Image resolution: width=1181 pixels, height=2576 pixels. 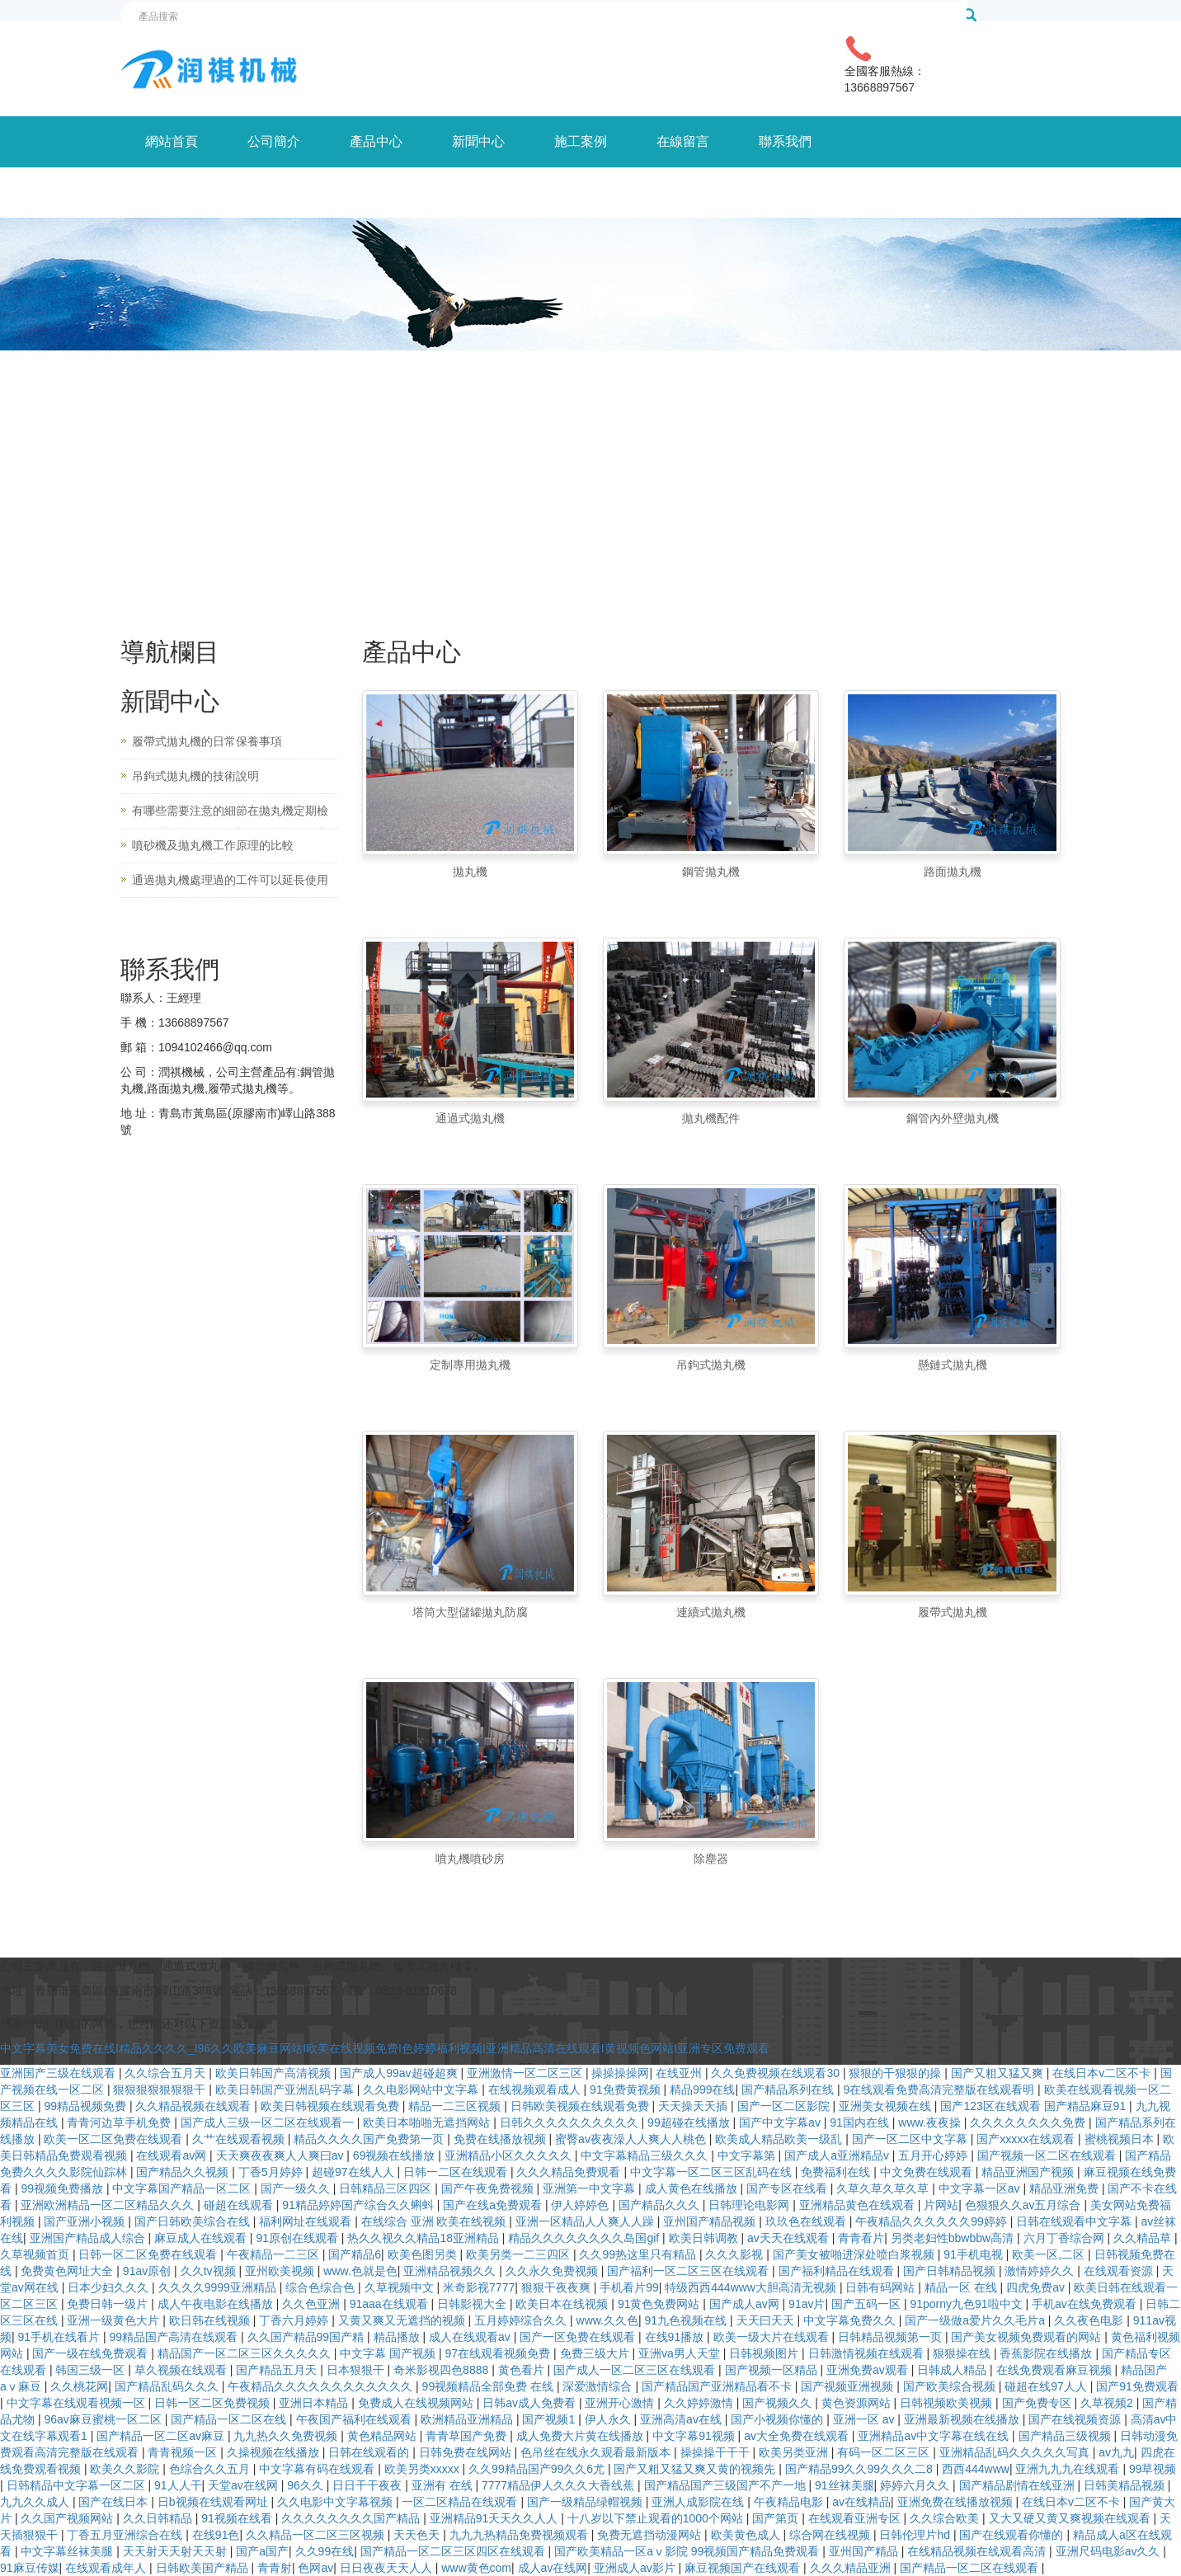 What do you see at coordinates (115, 2139) in the screenshot?
I see `欧美一区二区免费在线观看` at bounding box center [115, 2139].